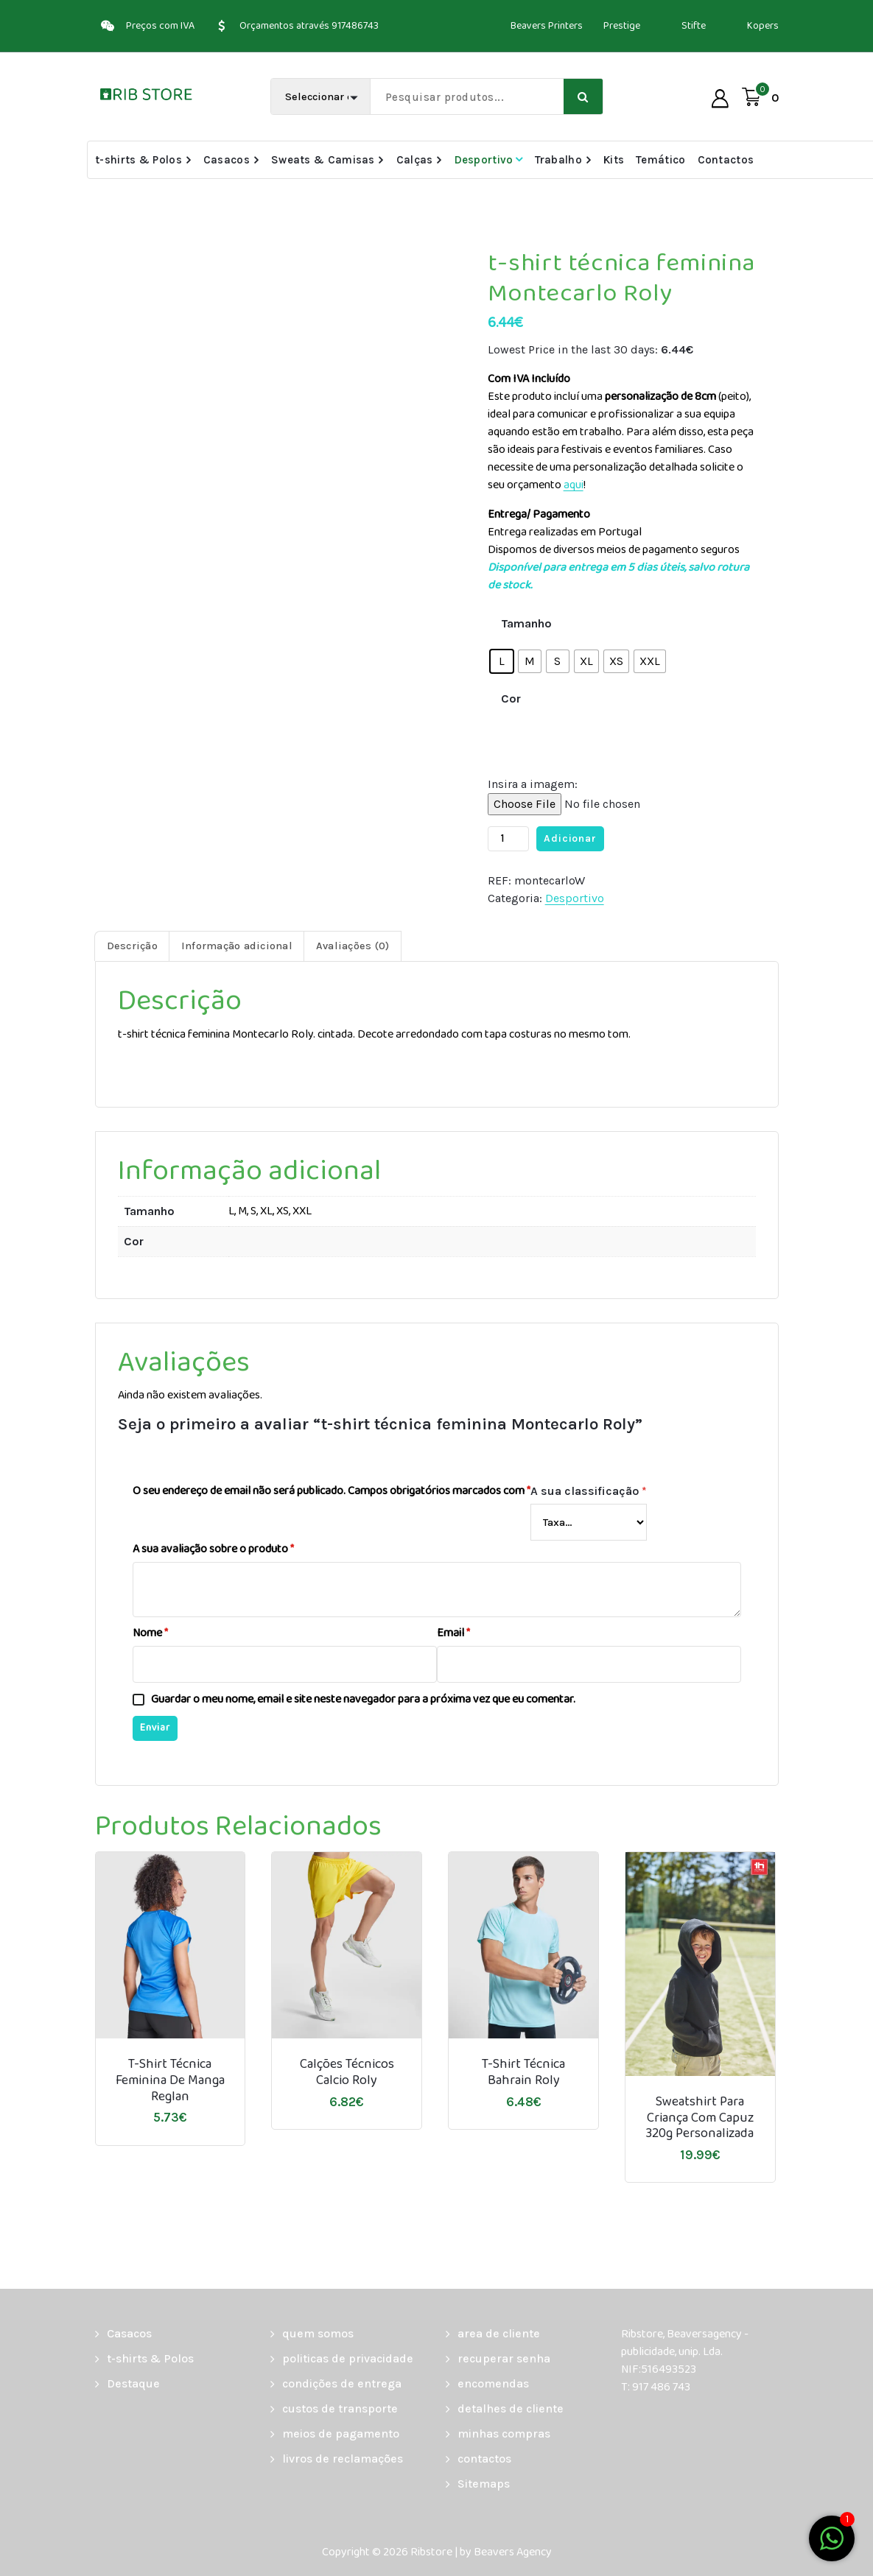  I want to click on Adicionar, so click(570, 838).